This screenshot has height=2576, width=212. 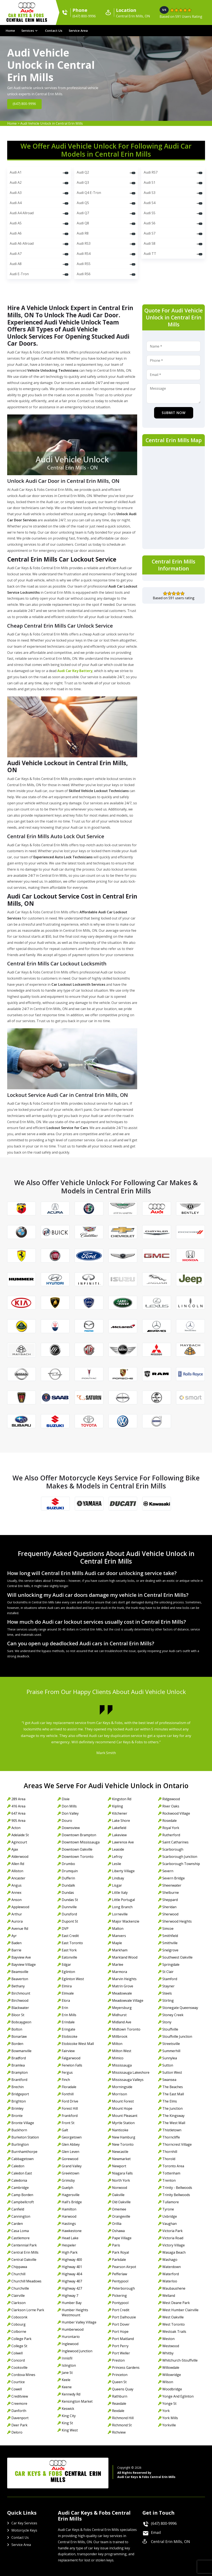 What do you see at coordinates (70, 2430) in the screenshot?
I see `King West` at bounding box center [70, 2430].